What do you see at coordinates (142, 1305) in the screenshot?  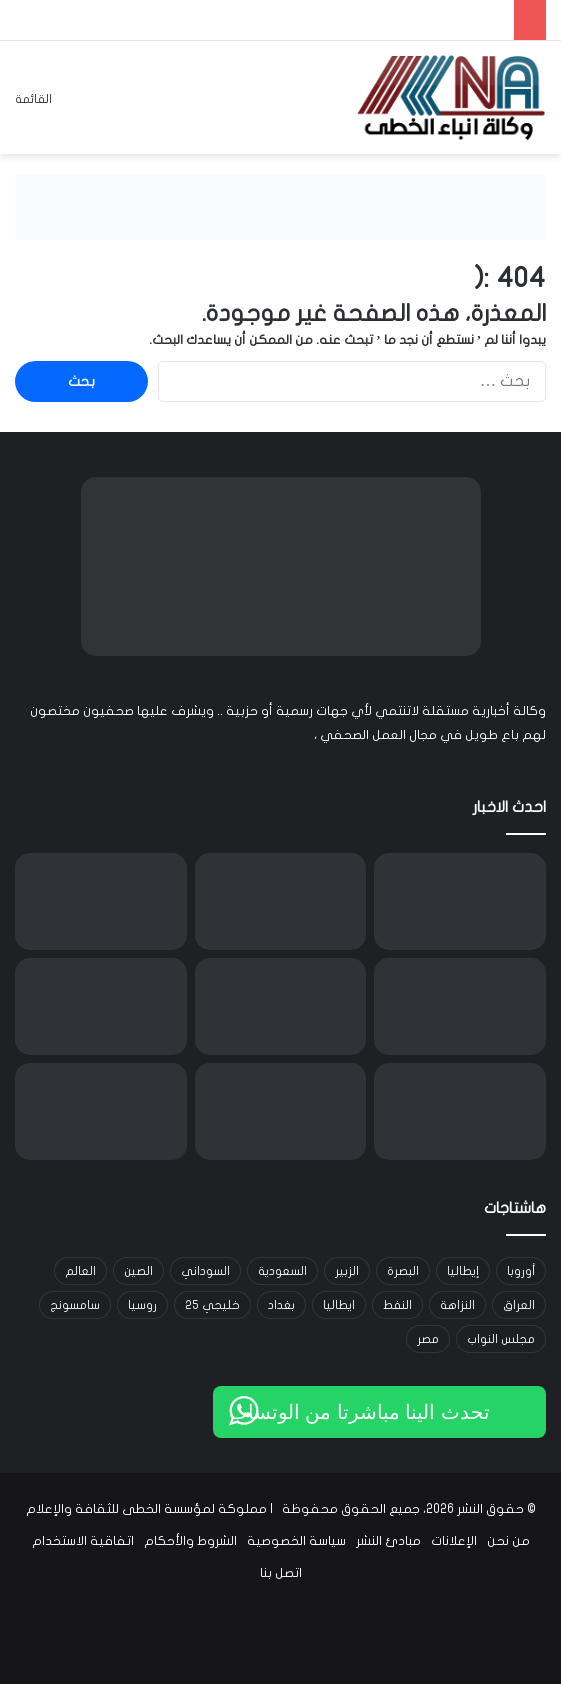 I see `روسيا [روسيا (33 عنصر)]` at bounding box center [142, 1305].